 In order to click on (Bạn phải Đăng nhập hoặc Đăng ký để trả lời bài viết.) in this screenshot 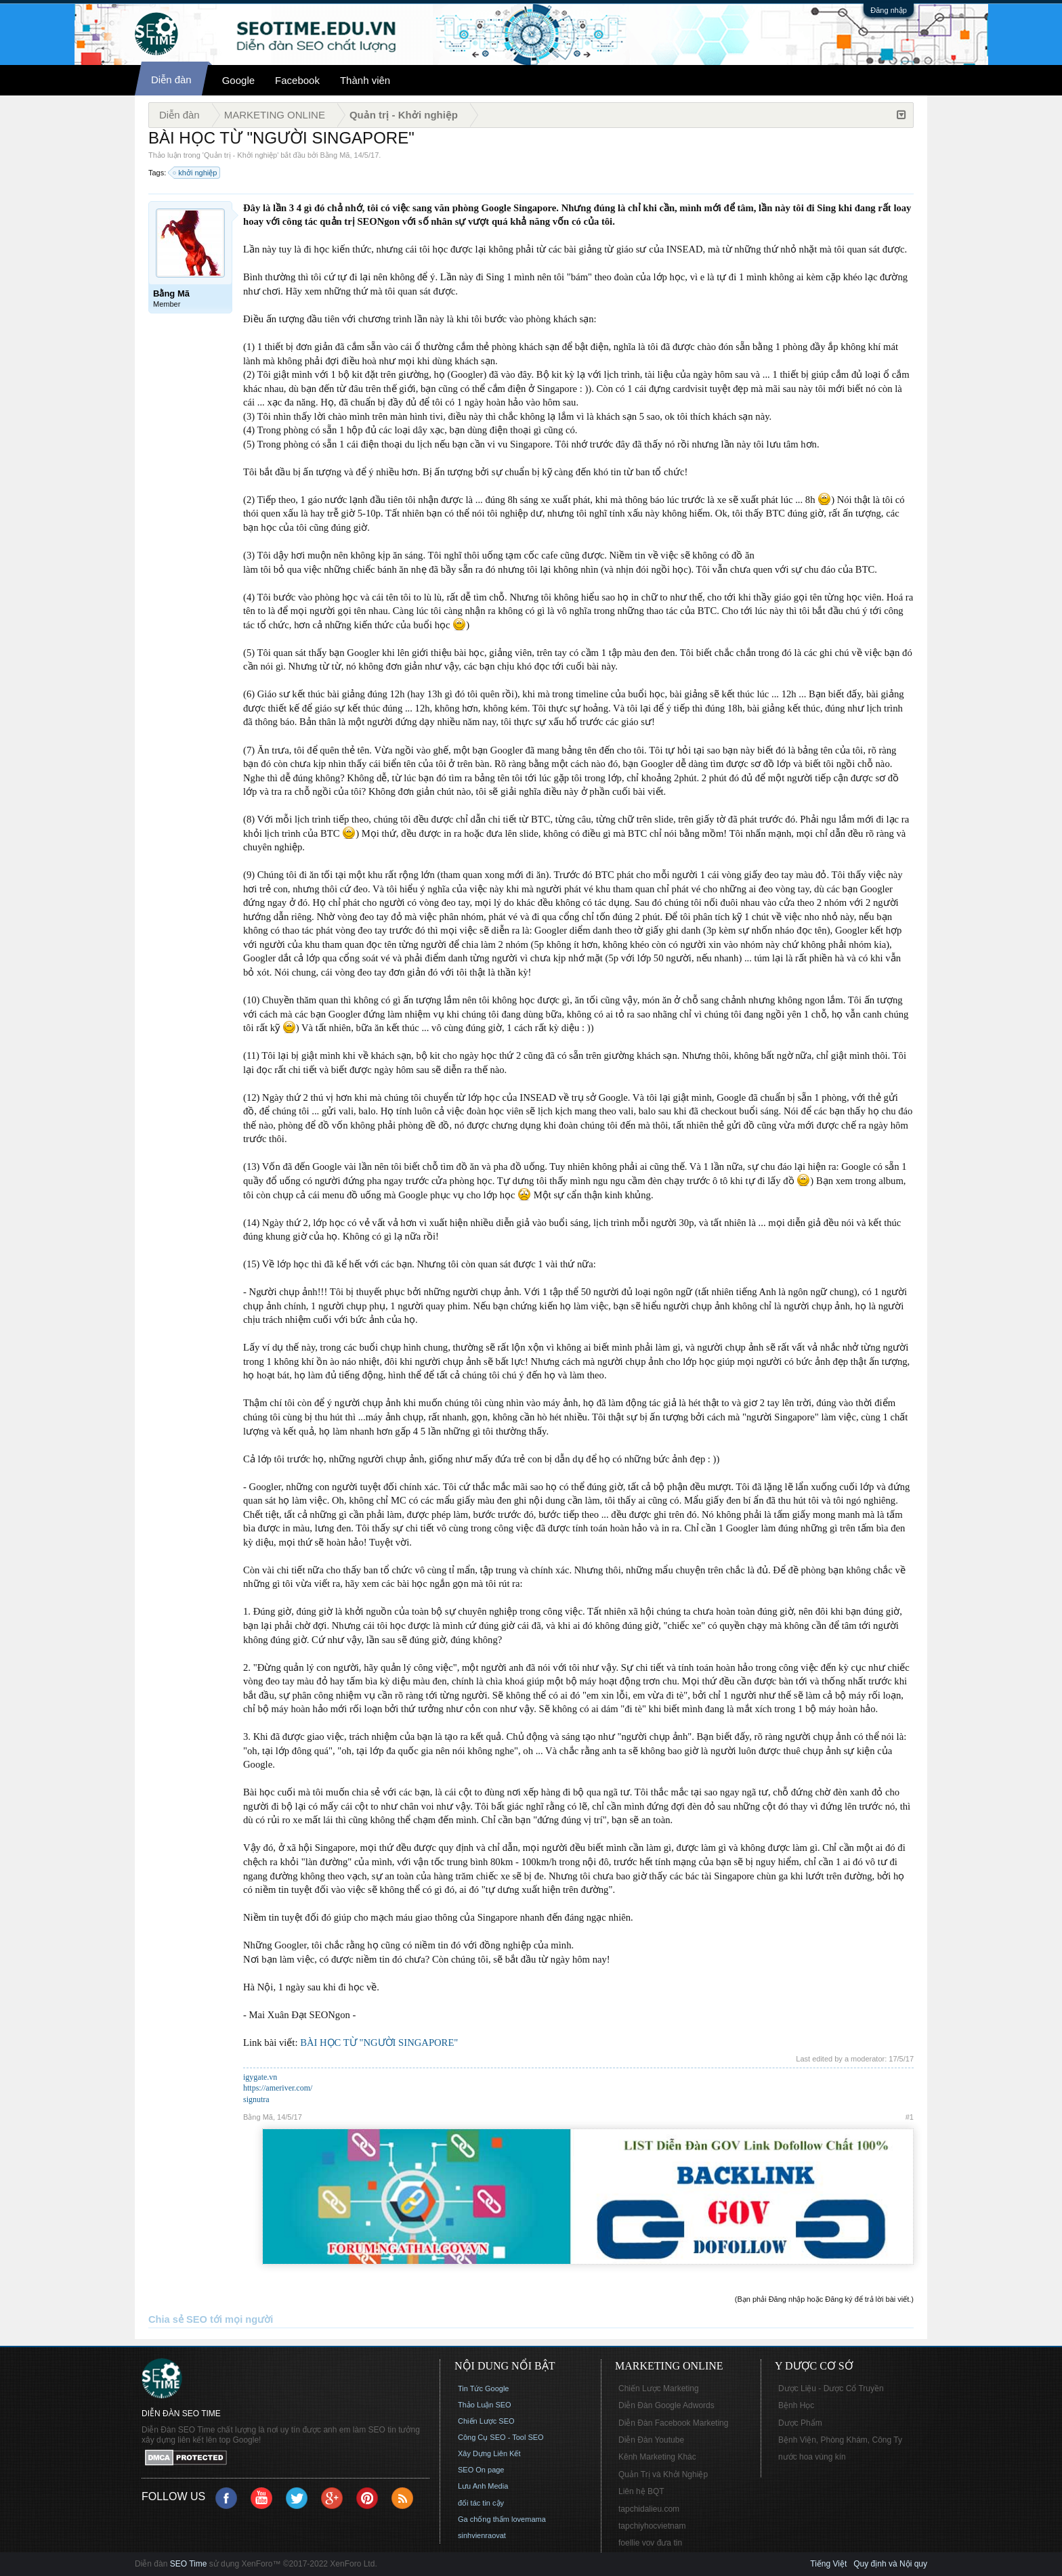, I will do `click(824, 2299)`.